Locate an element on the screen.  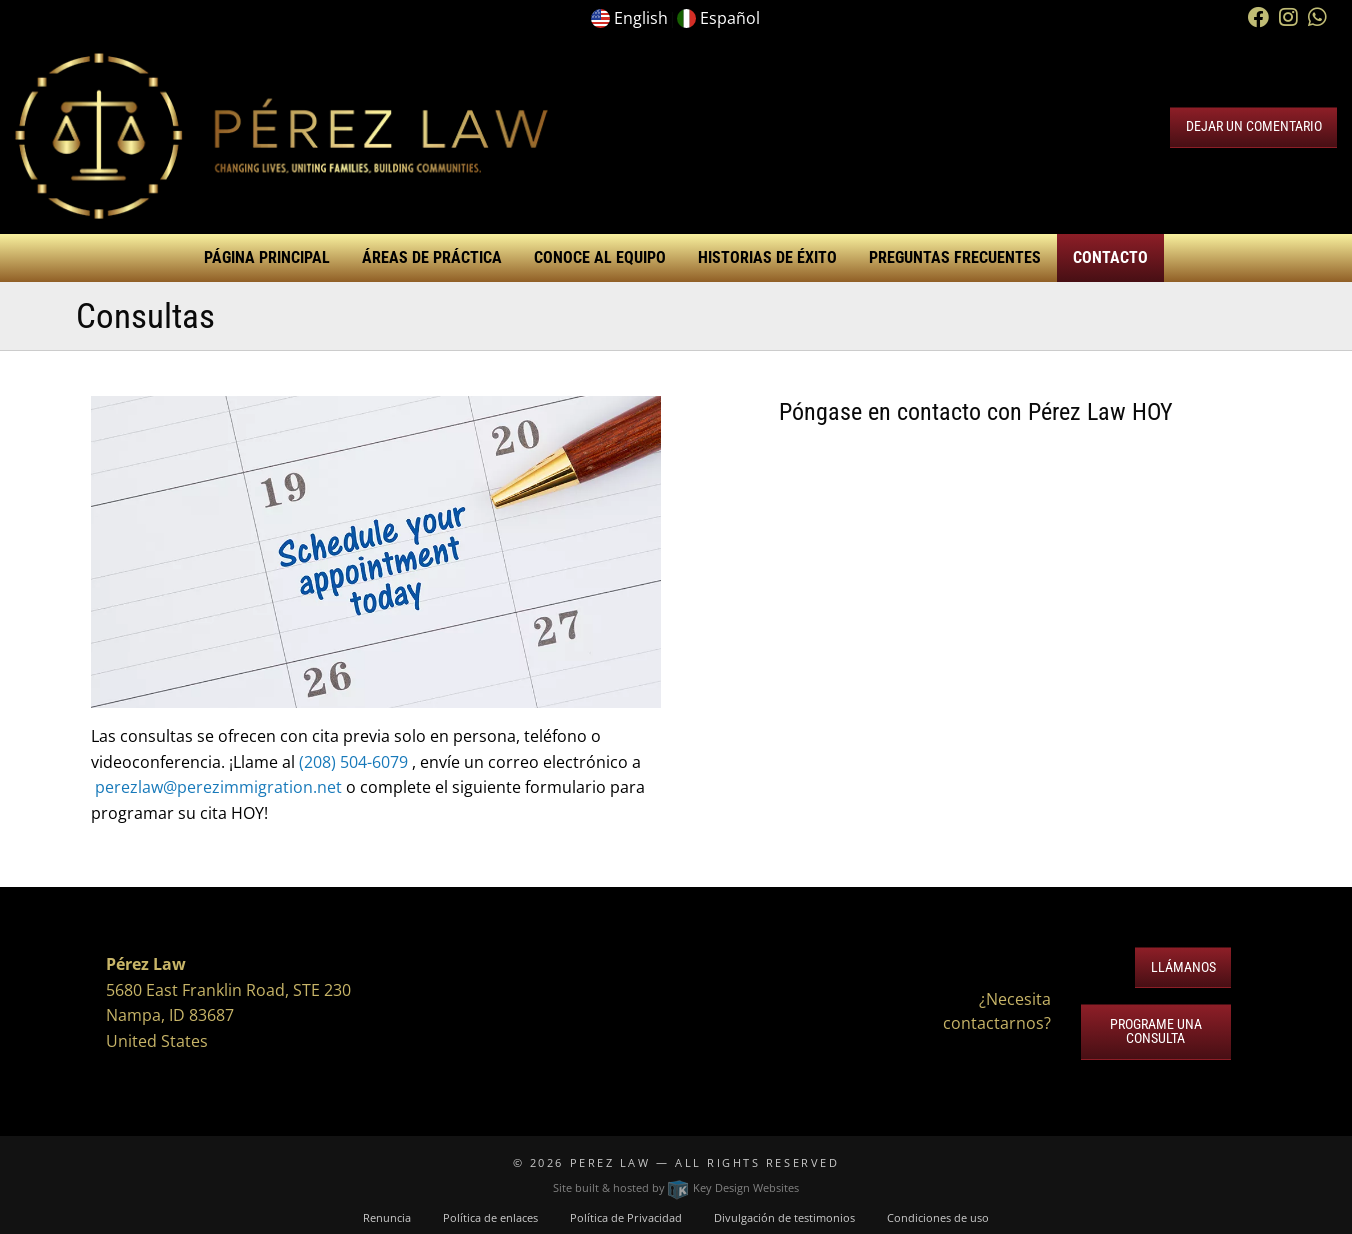
Dejar un Comentario is located at coordinates (1254, 126).